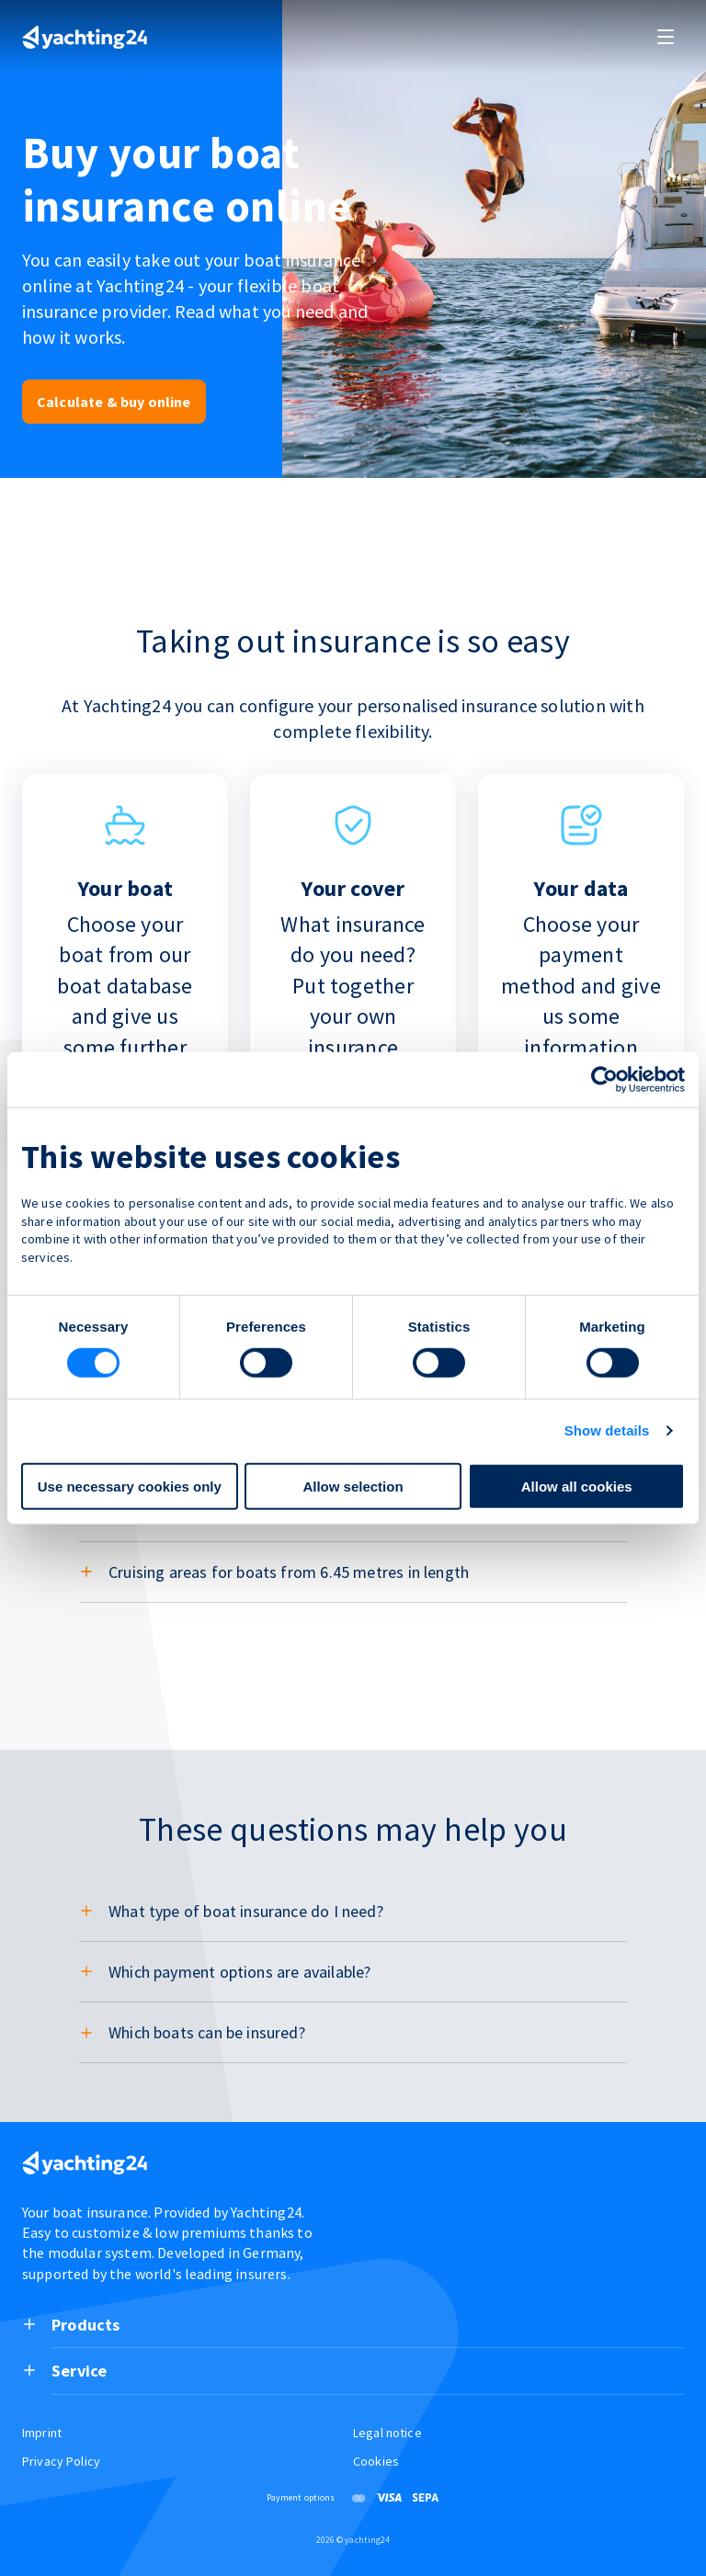  I want to click on Show details, so click(607, 1430).